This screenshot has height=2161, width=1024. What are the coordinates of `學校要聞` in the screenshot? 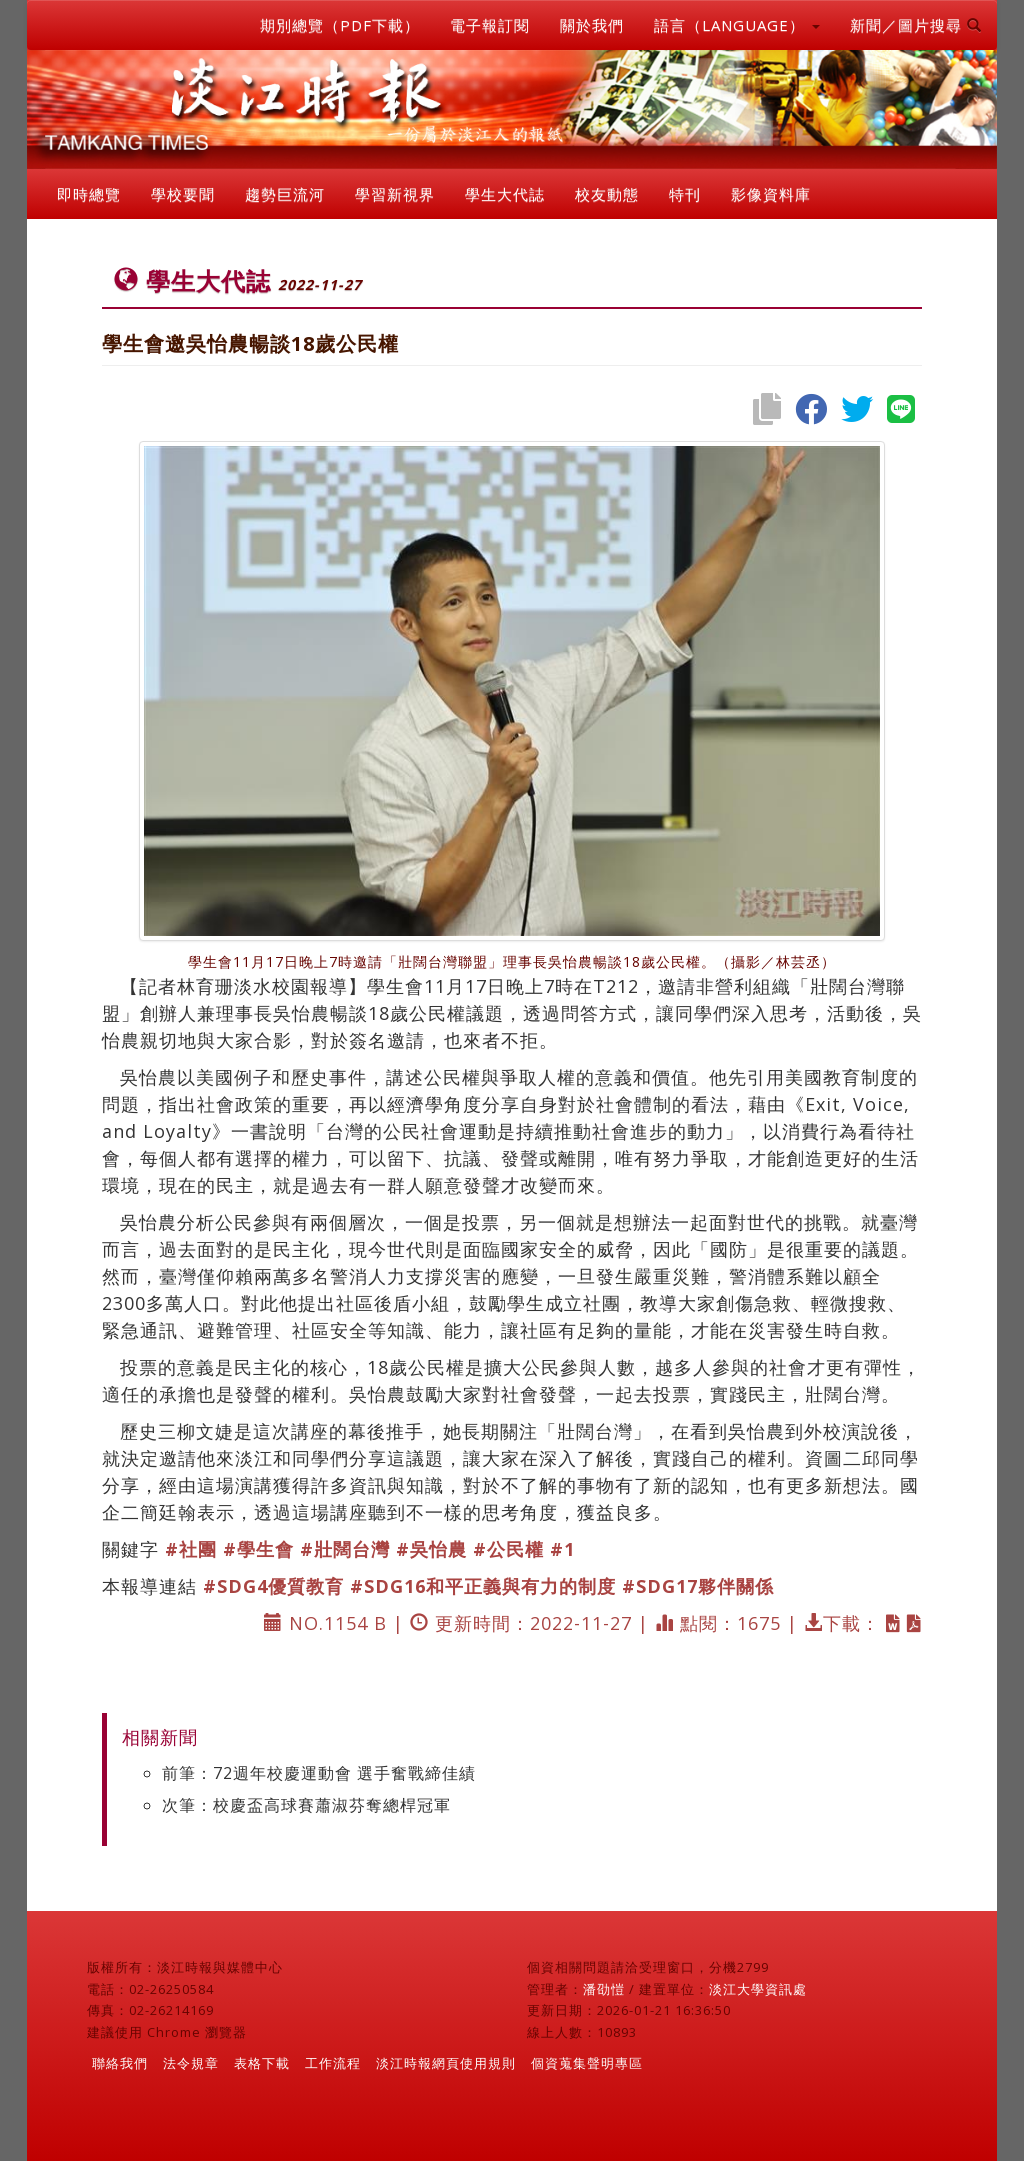 It's located at (183, 194).